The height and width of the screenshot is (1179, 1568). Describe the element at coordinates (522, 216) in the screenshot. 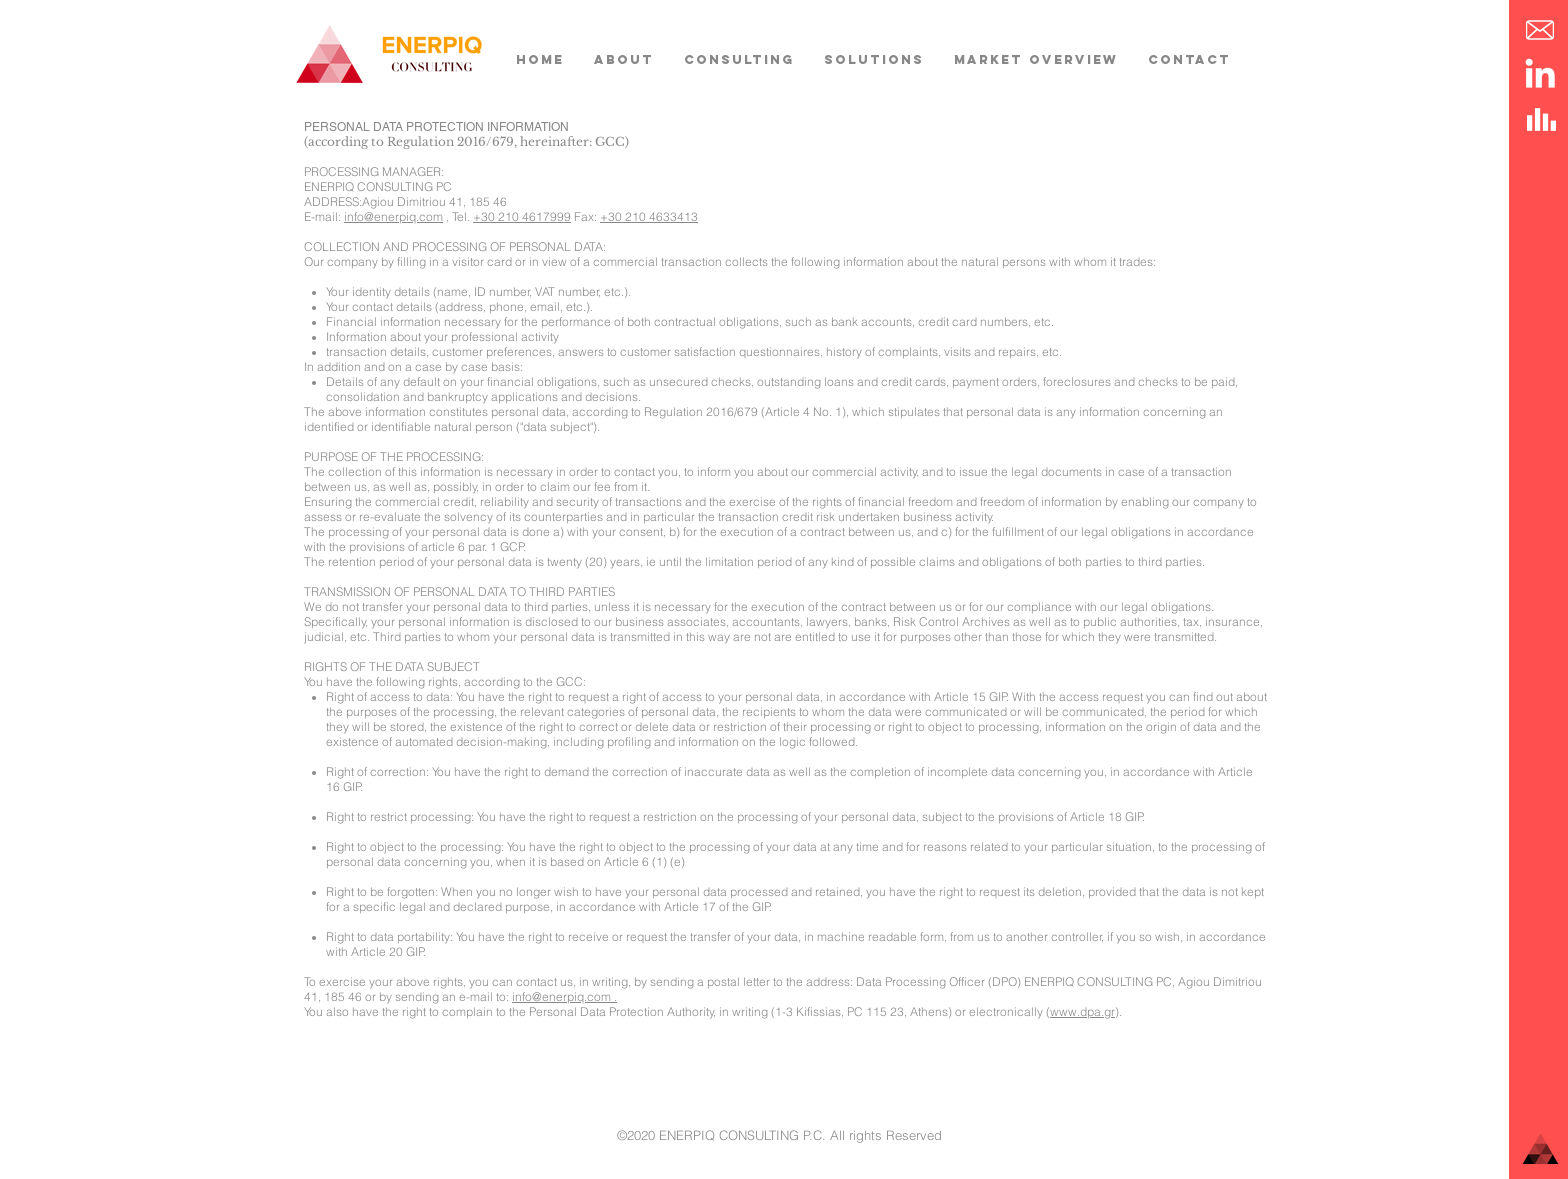

I see `+30 210 4617999` at that location.